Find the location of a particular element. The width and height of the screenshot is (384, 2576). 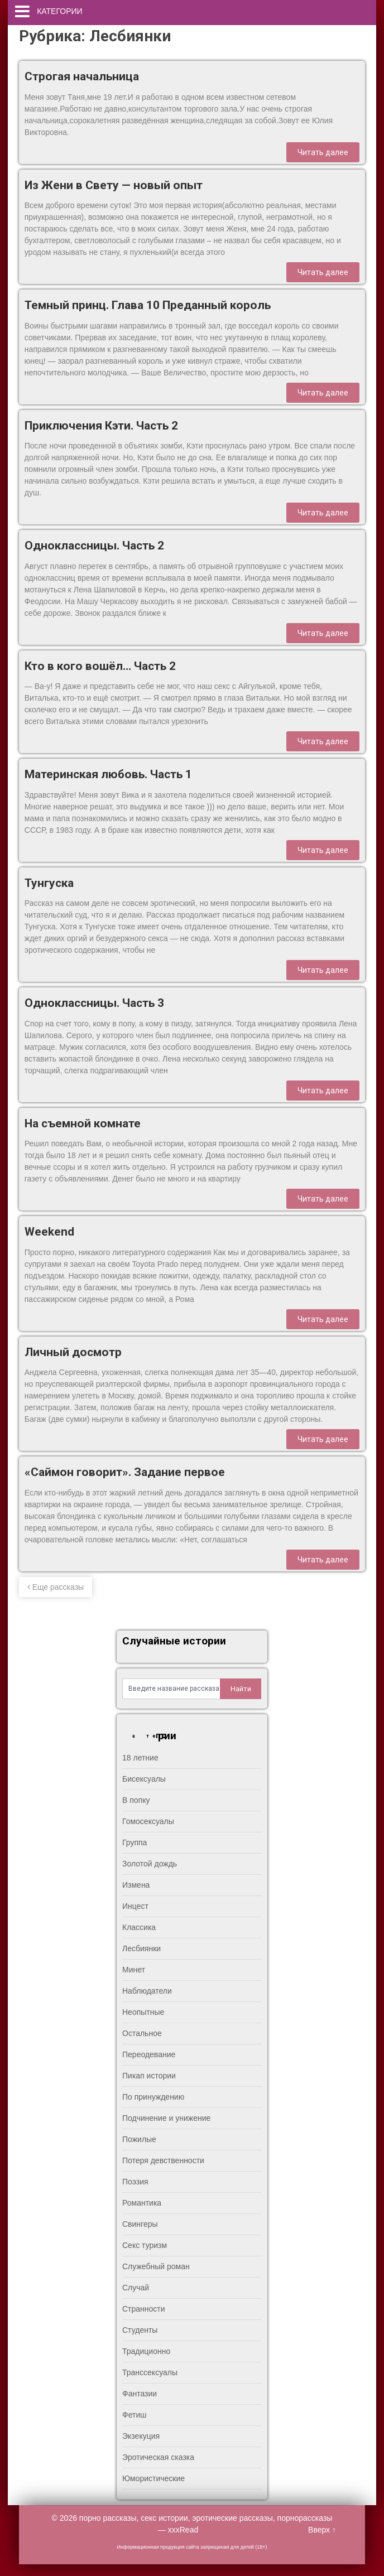

Экзекуция is located at coordinates (141, 2436).